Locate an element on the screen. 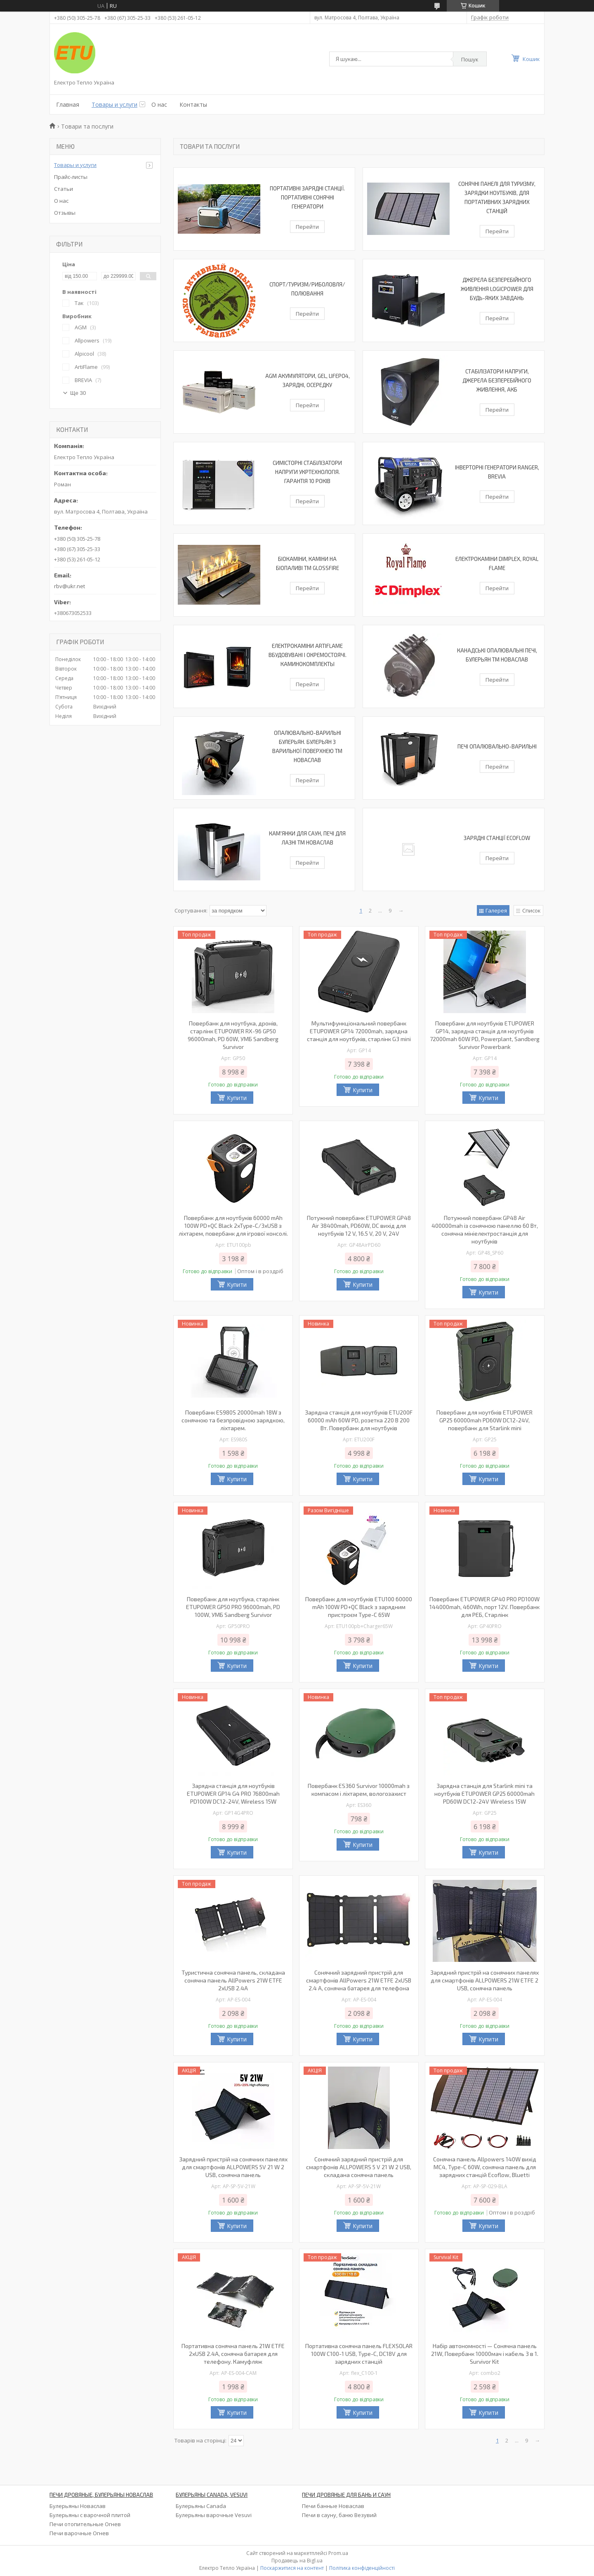  Сонячний зарядний пристрій для смартфонів AllPowers 21W ETFE 2xUSB 2.4 A, сонячна батарея для телефона is located at coordinates (358, 1980).